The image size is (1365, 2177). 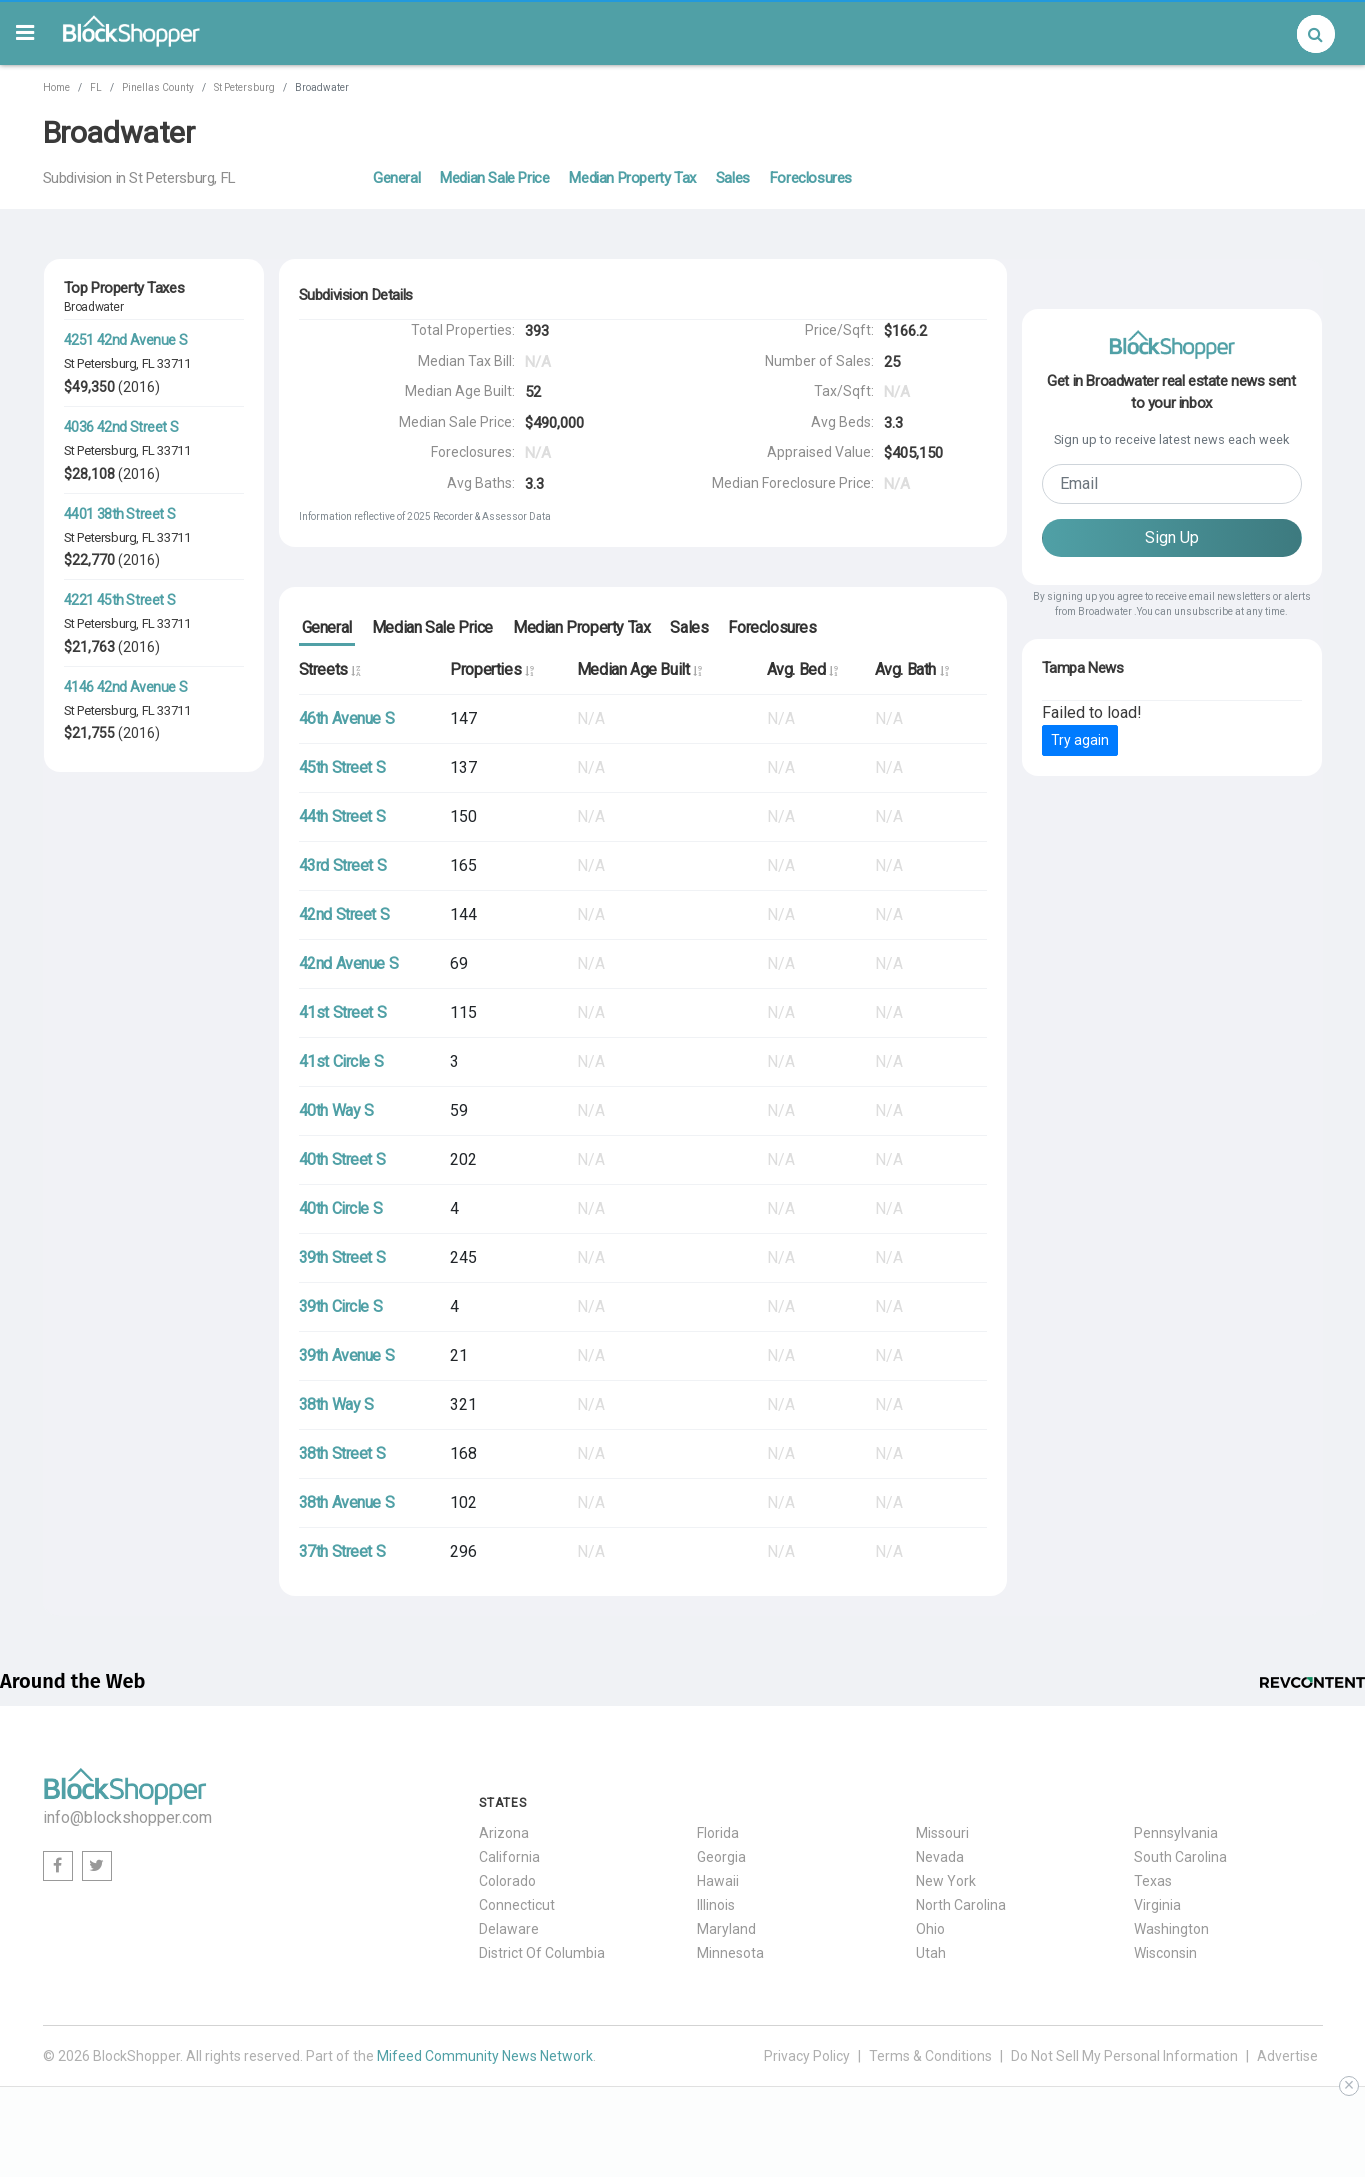 What do you see at coordinates (1171, 1929) in the screenshot?
I see `Washington` at bounding box center [1171, 1929].